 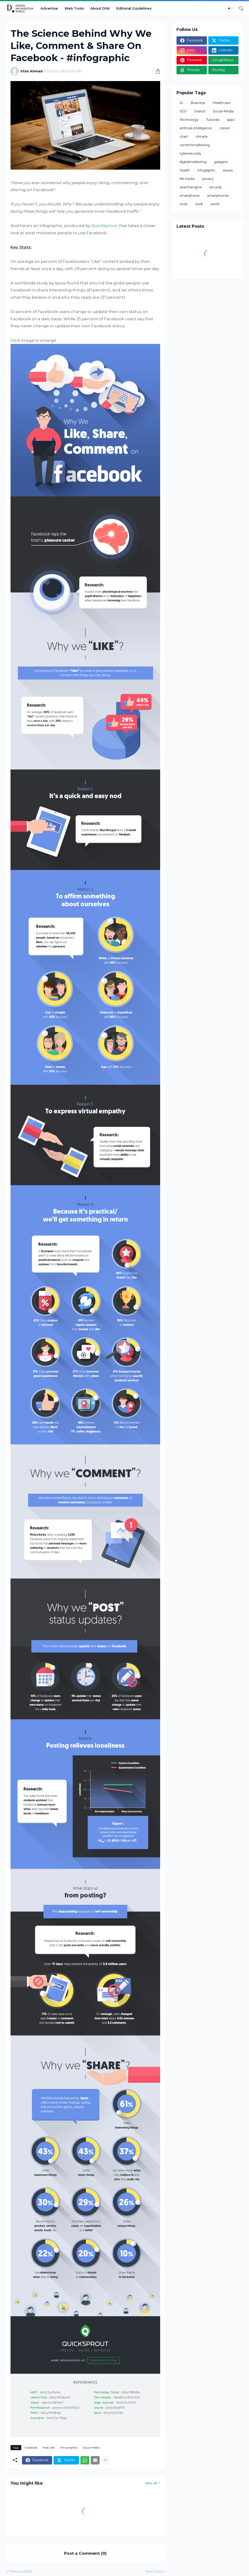 I want to click on QuickSprout, so click(x=104, y=225).